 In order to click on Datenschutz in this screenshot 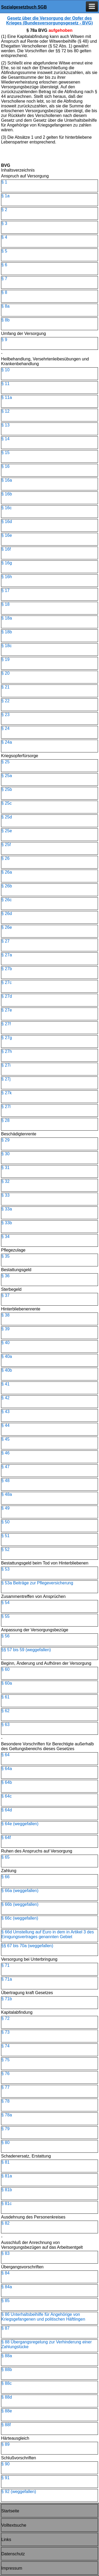, I will do `click(13, 2554)`.